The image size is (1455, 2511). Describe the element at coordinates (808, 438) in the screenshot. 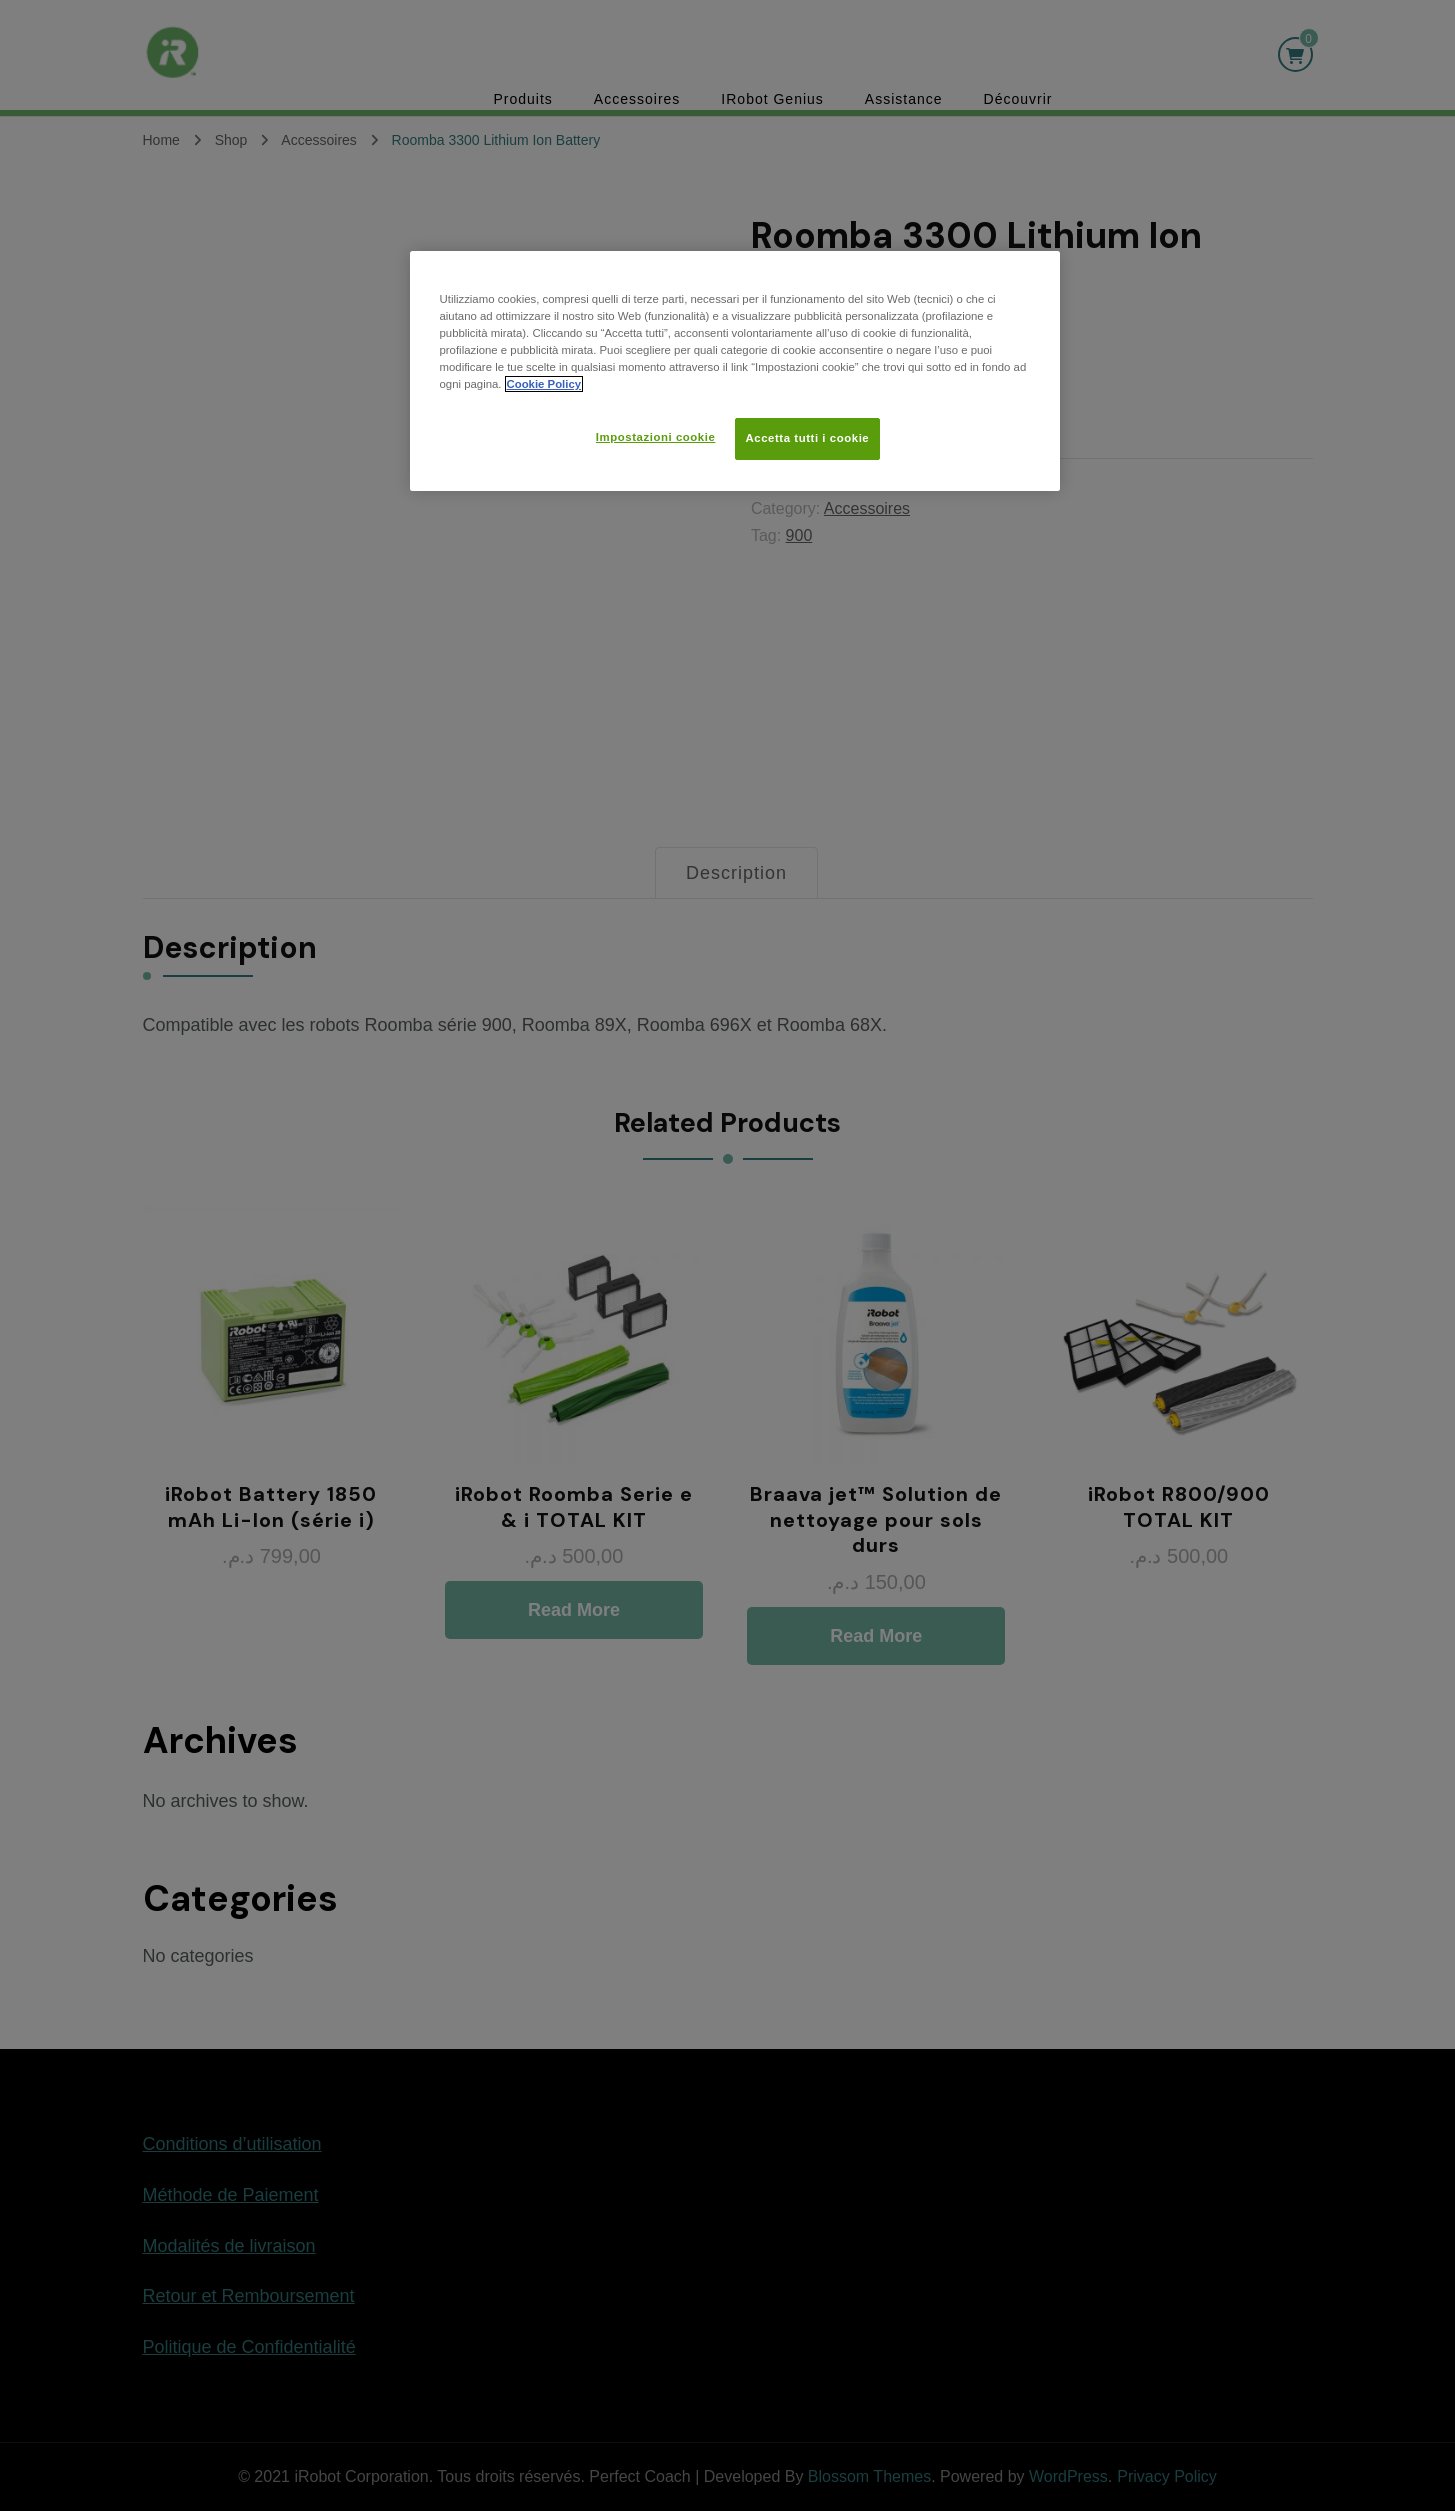

I see `Accetta tutti i cookie` at that location.